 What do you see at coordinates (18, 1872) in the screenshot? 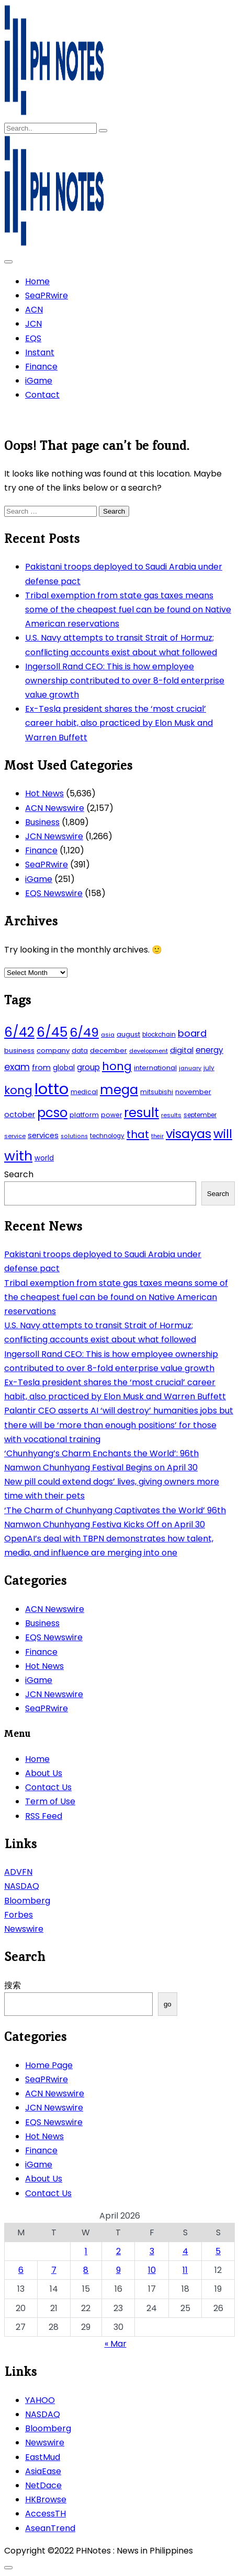
I see `ADVFN` at bounding box center [18, 1872].